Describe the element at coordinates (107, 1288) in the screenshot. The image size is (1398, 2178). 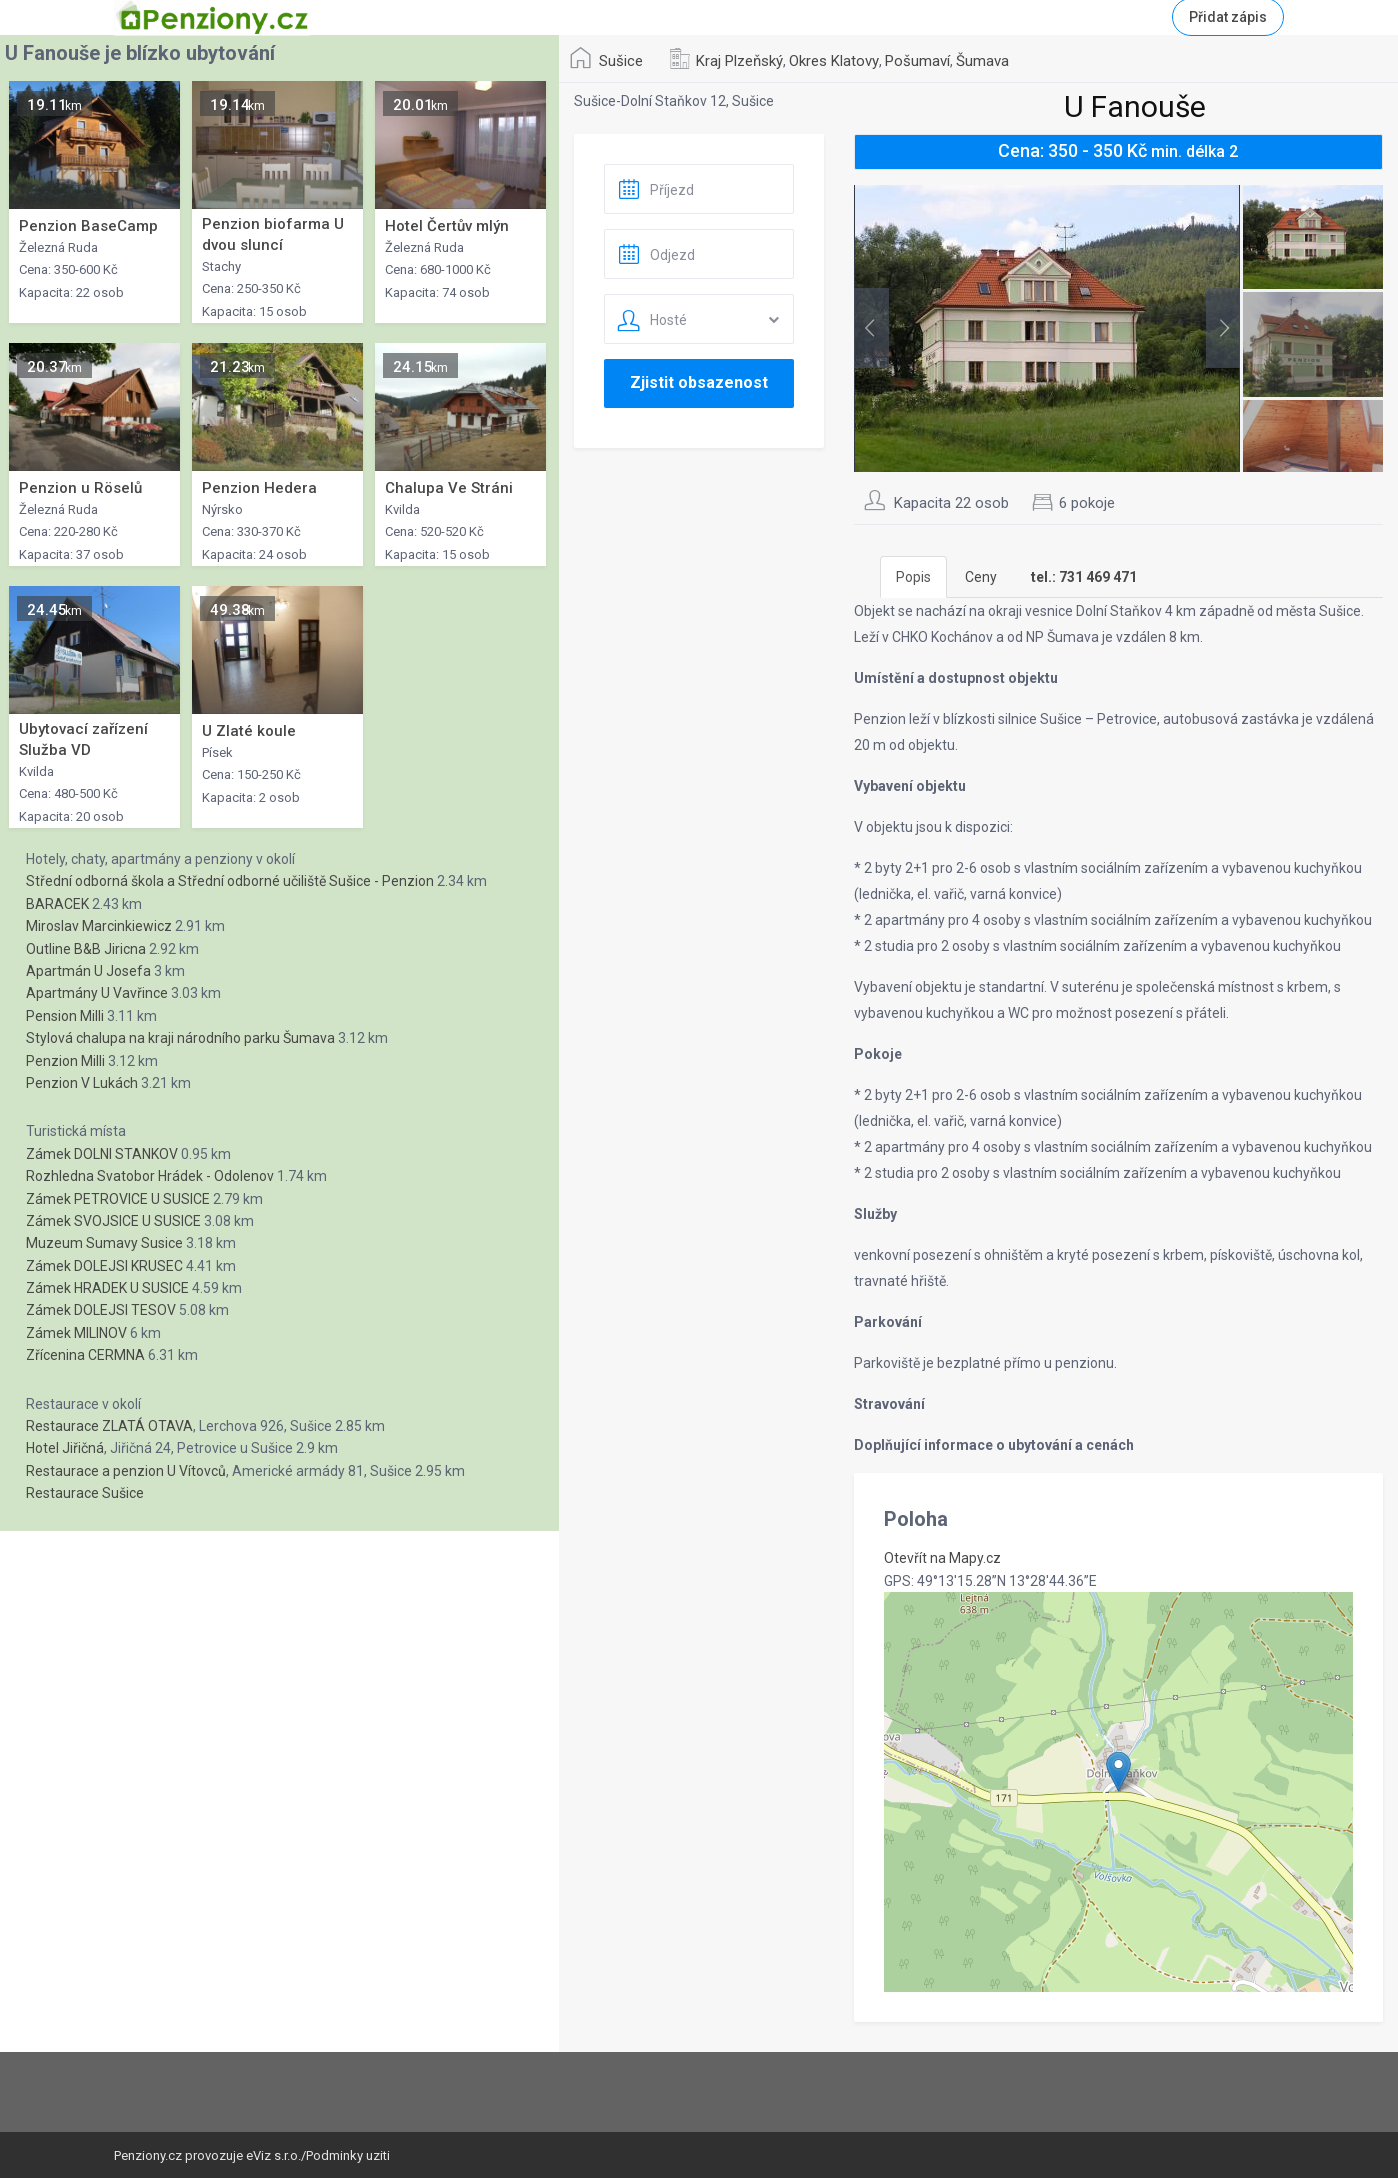
I see `Zámek HRADEK U SUSICE` at that location.